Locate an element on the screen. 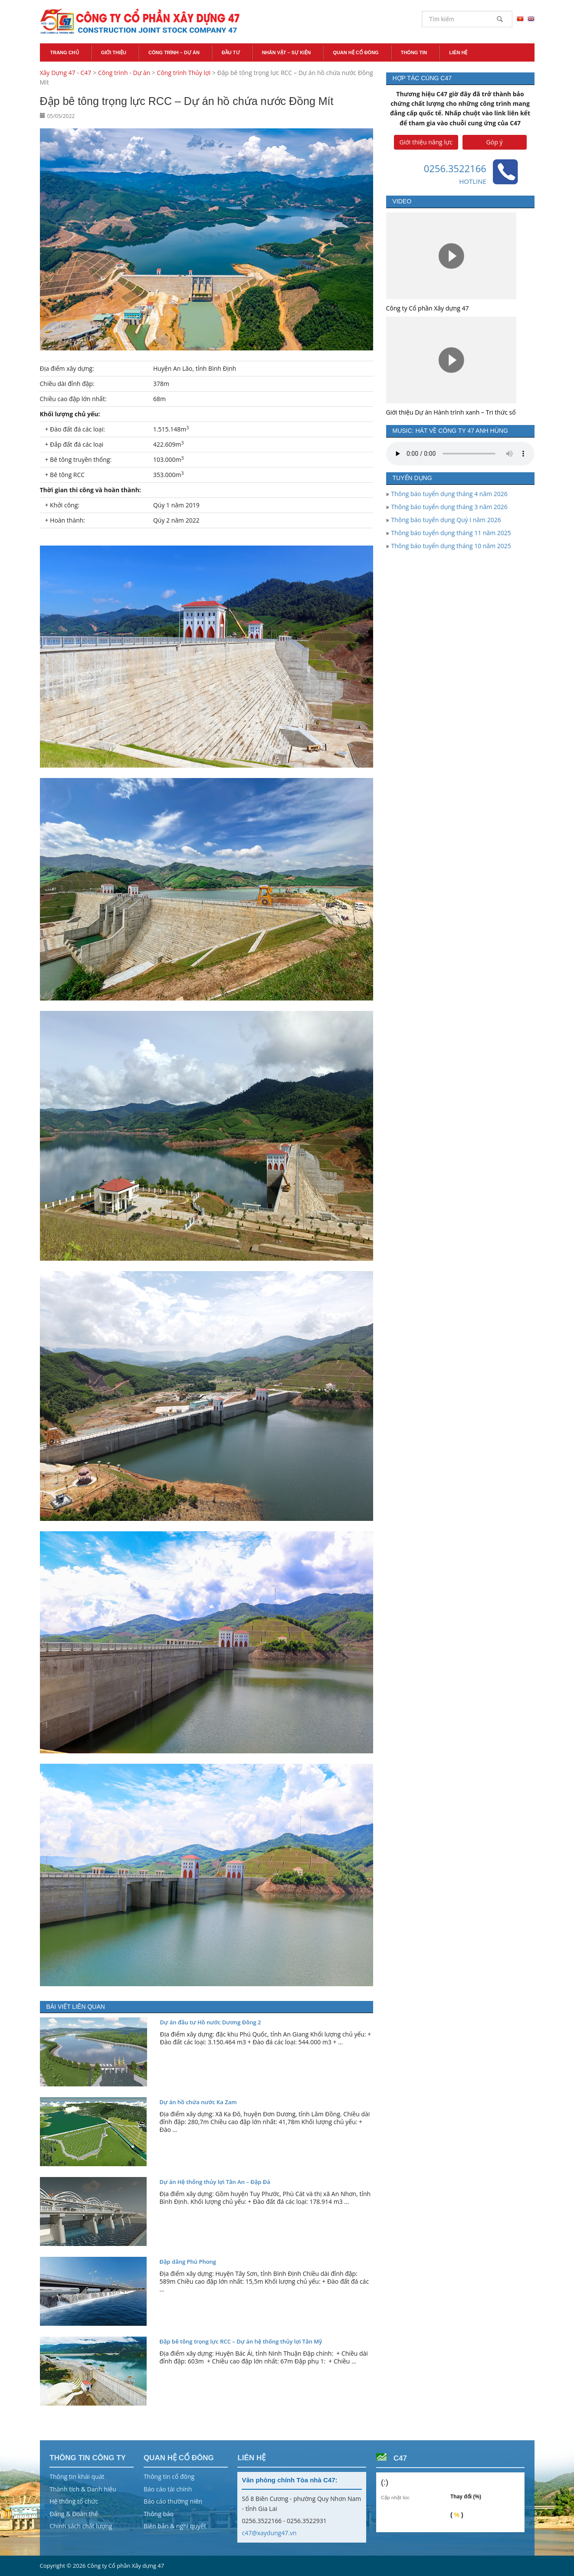 This screenshot has width=574, height=2576. Giới thiệu năng lực is located at coordinates (426, 142).